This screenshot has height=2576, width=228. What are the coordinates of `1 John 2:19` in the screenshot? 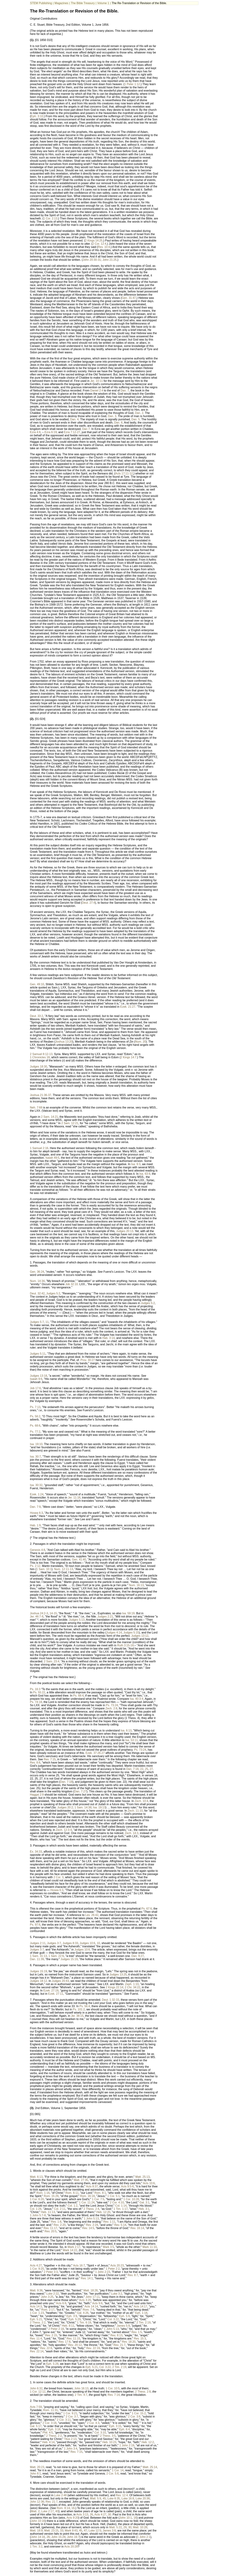 It's located at (126, 2445).